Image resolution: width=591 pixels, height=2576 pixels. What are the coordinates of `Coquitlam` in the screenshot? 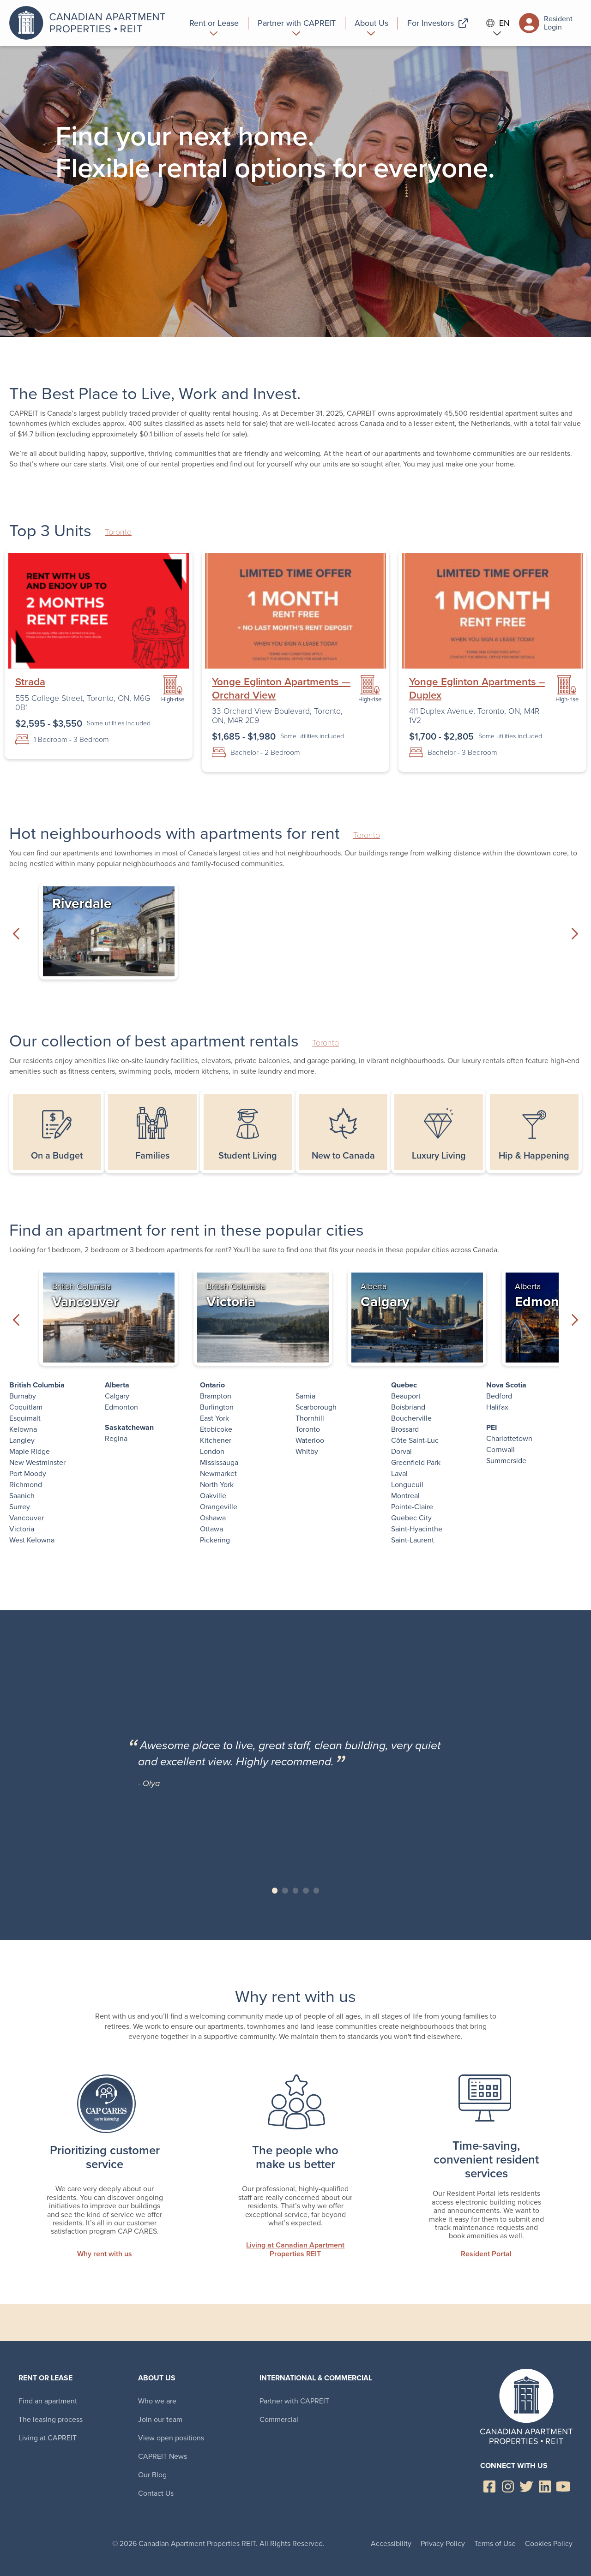 It's located at (25, 1407).